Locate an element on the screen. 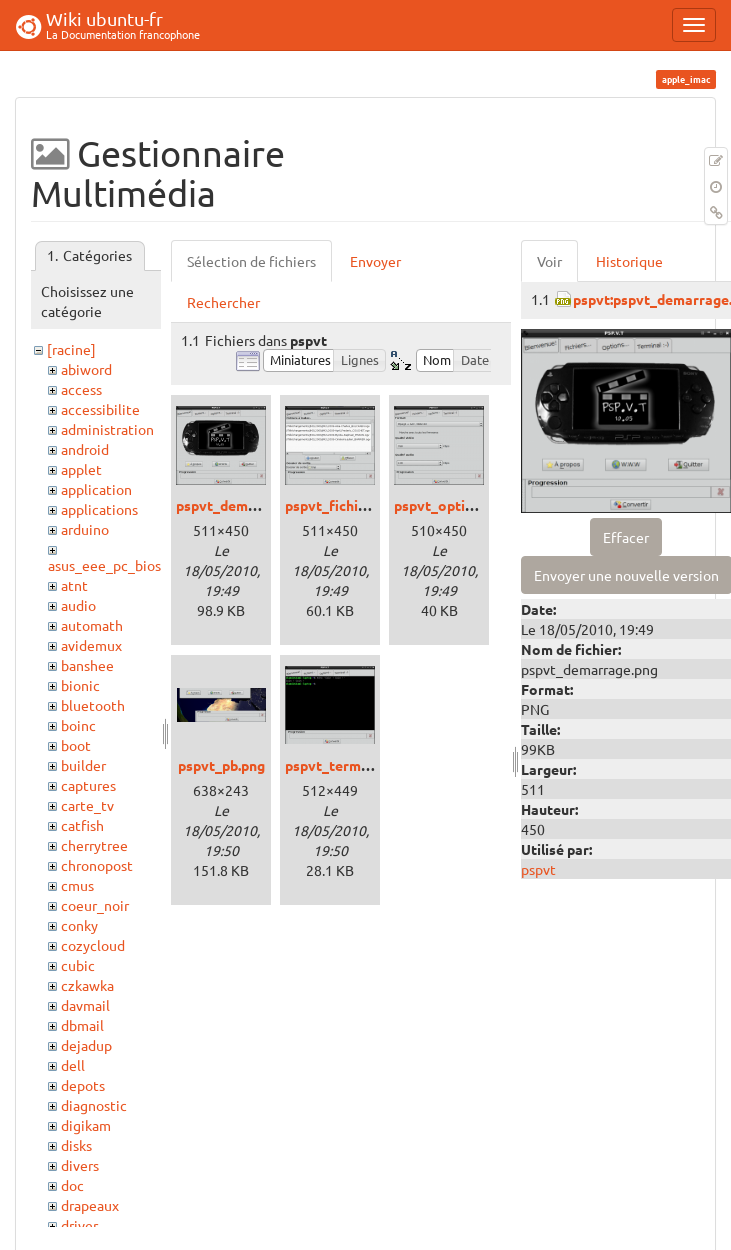 The width and height of the screenshot is (731, 1250). pspvt_demarrage.png is located at coordinates (247, 505).